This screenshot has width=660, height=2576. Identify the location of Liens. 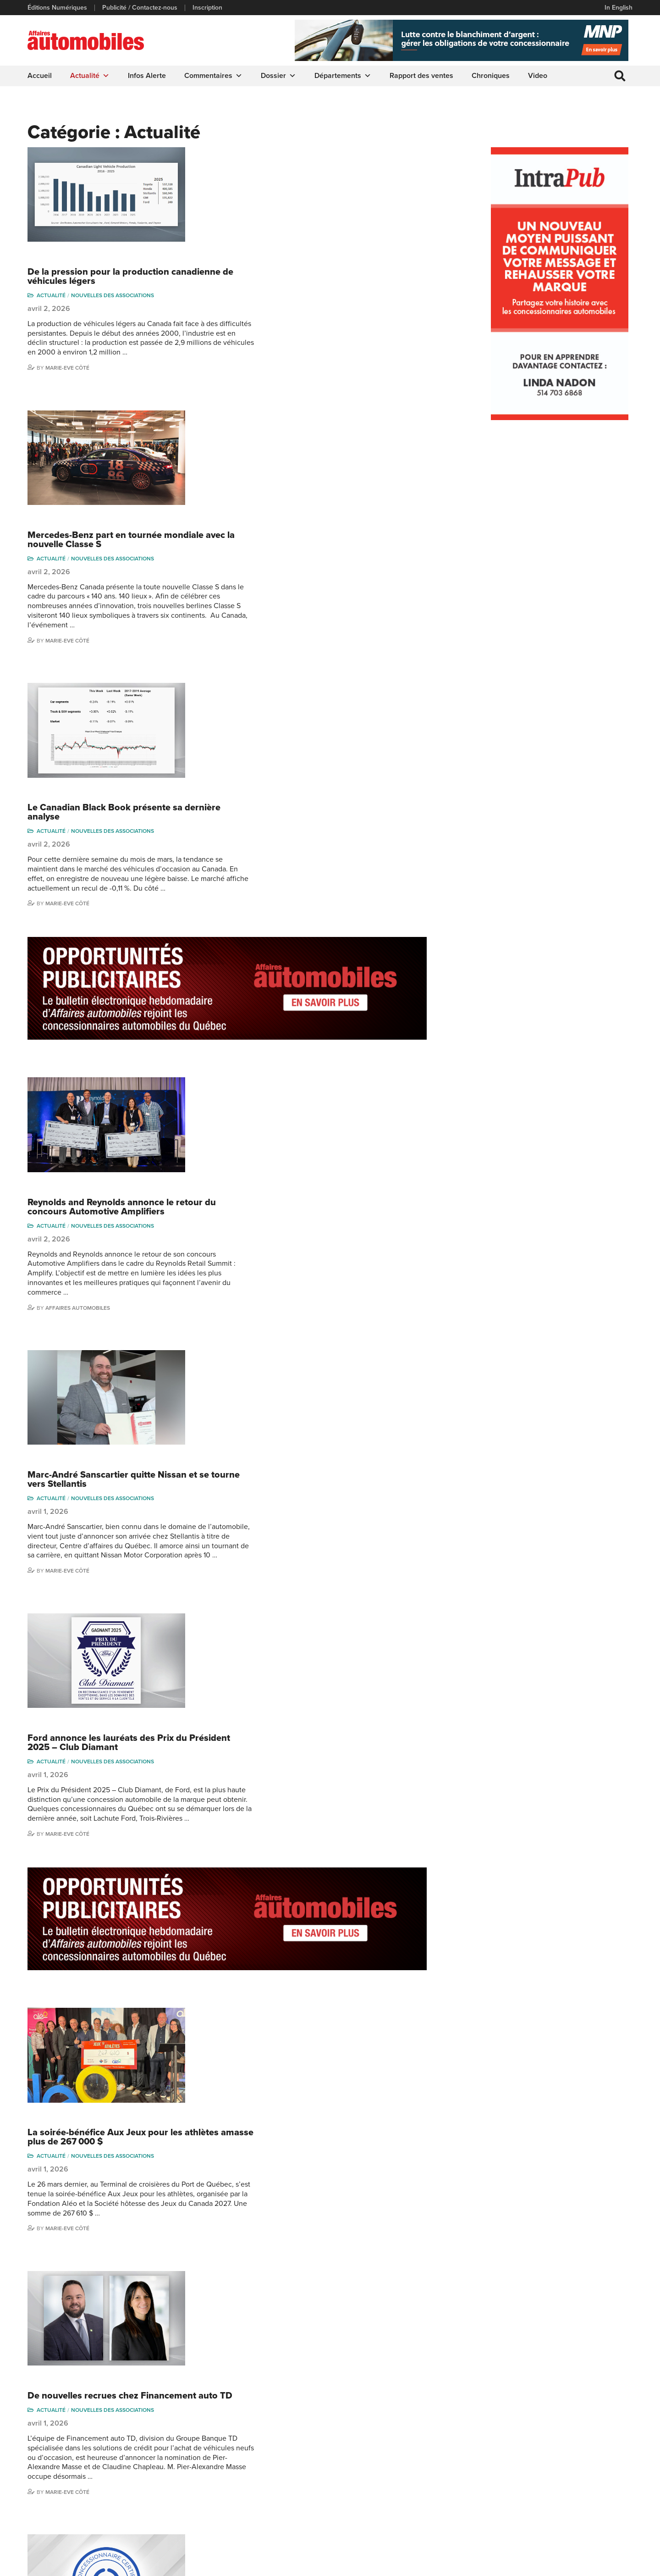
(190, 2452).